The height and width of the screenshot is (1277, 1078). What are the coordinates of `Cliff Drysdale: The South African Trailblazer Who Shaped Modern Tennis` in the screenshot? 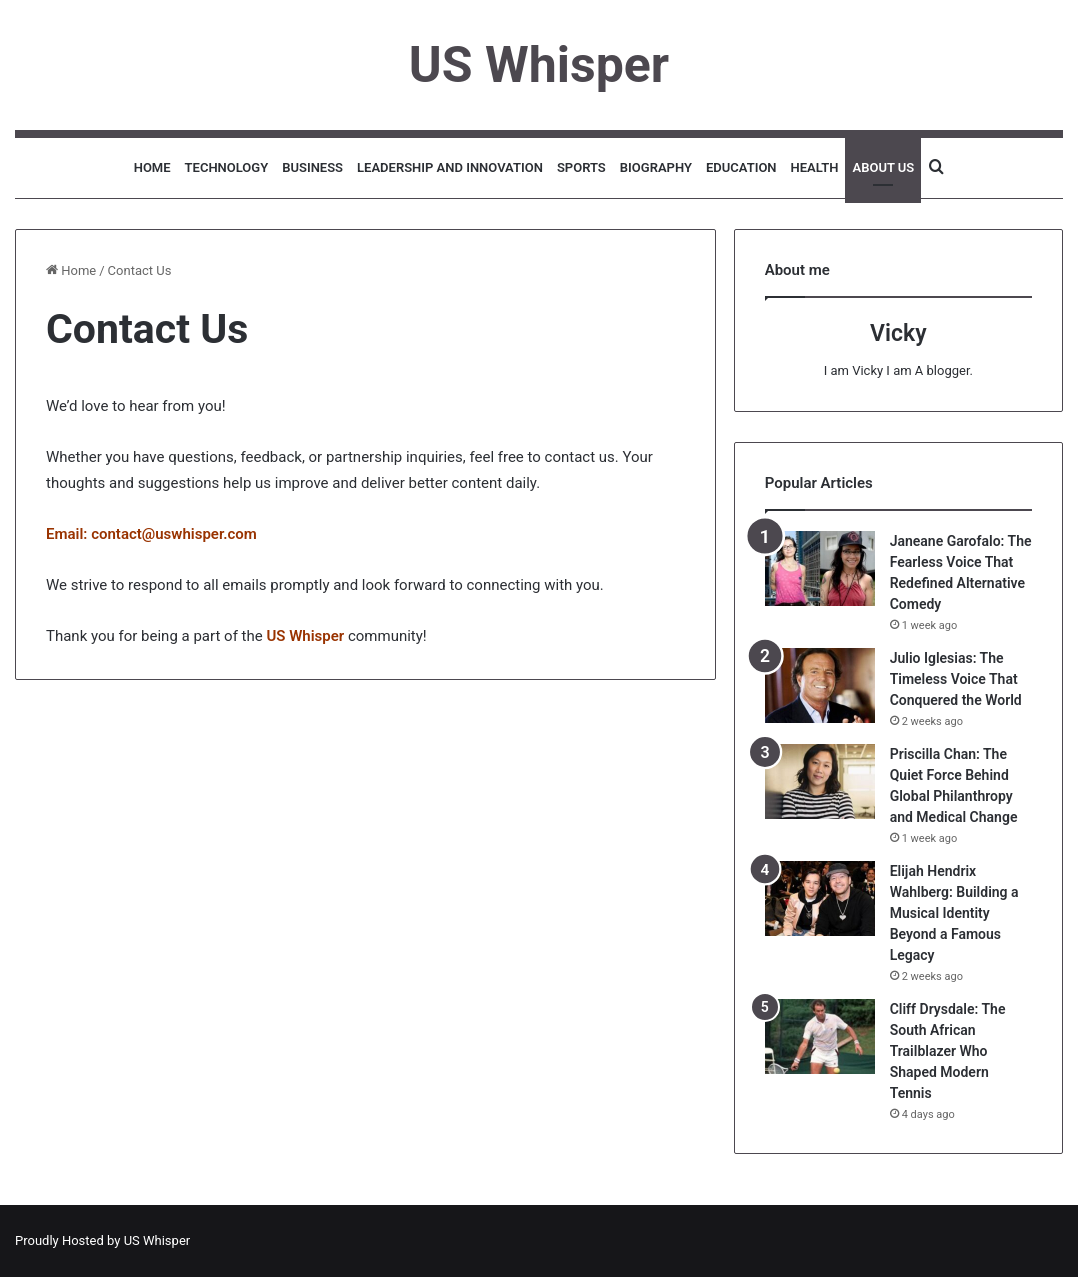 It's located at (948, 1051).